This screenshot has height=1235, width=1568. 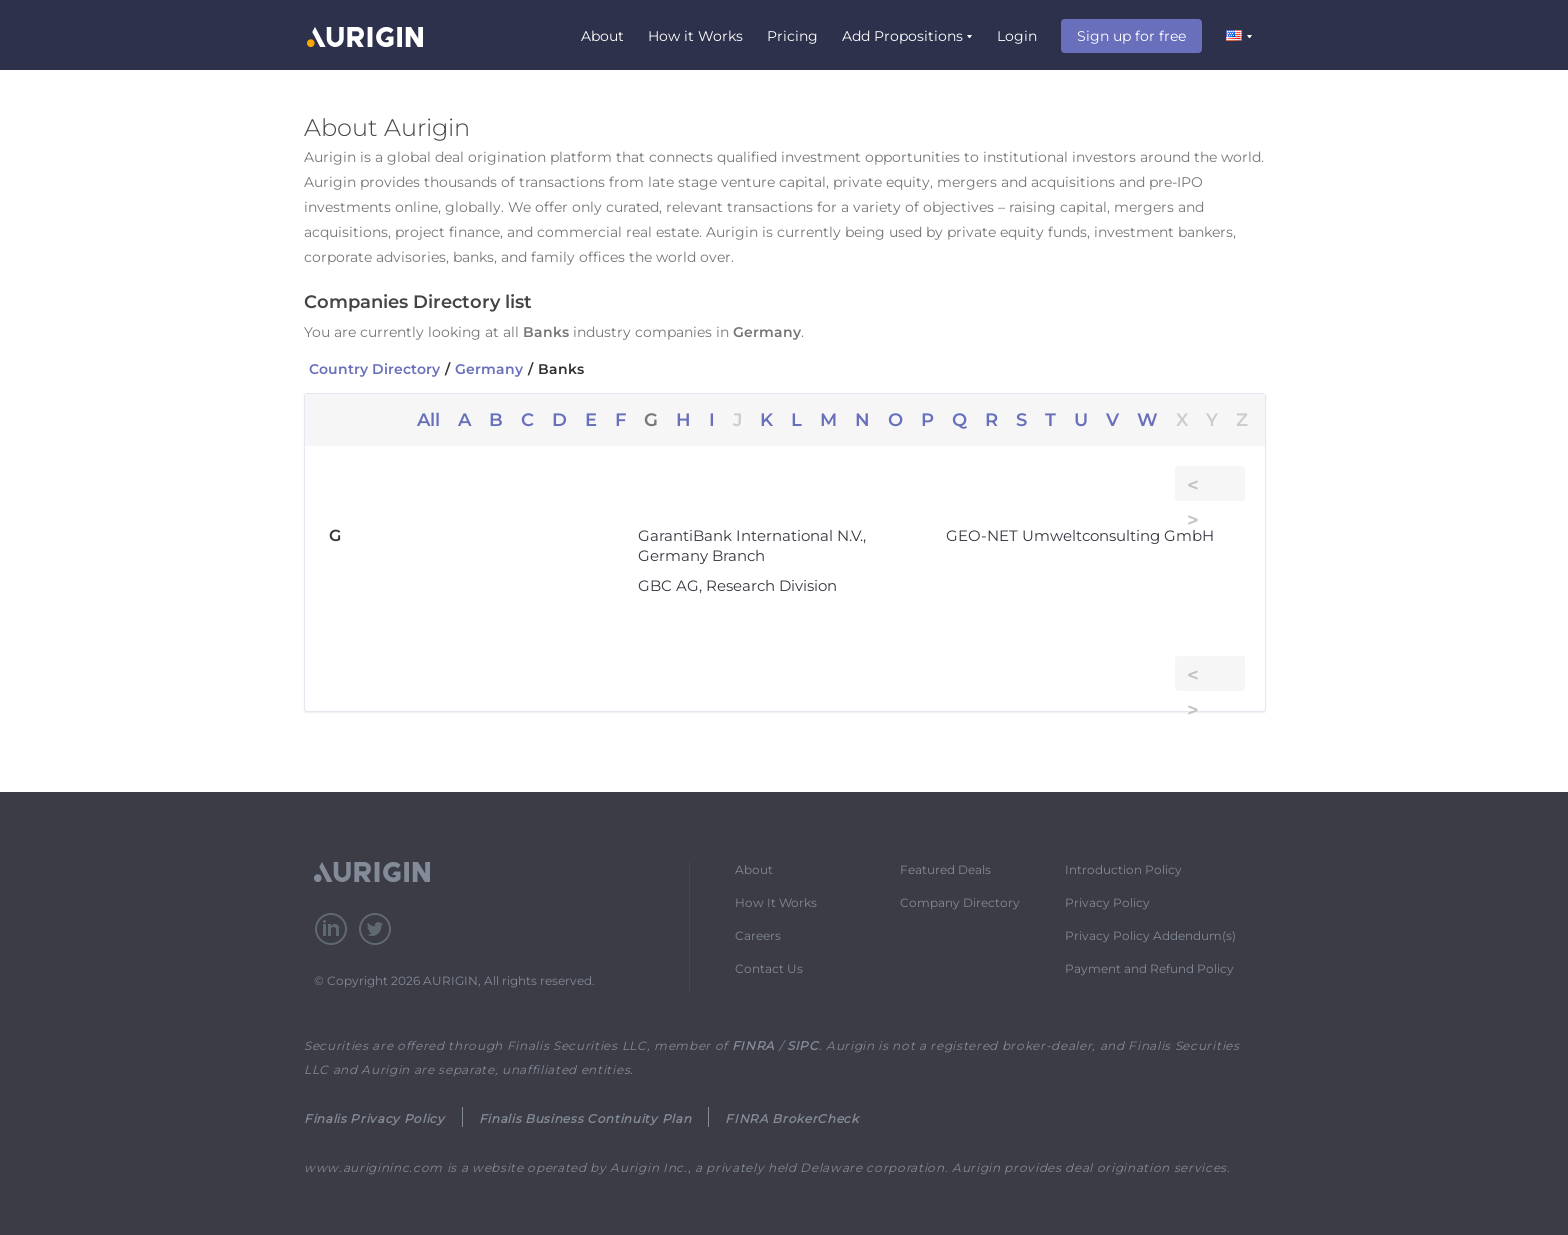 I want to click on Careers, so click(x=758, y=935).